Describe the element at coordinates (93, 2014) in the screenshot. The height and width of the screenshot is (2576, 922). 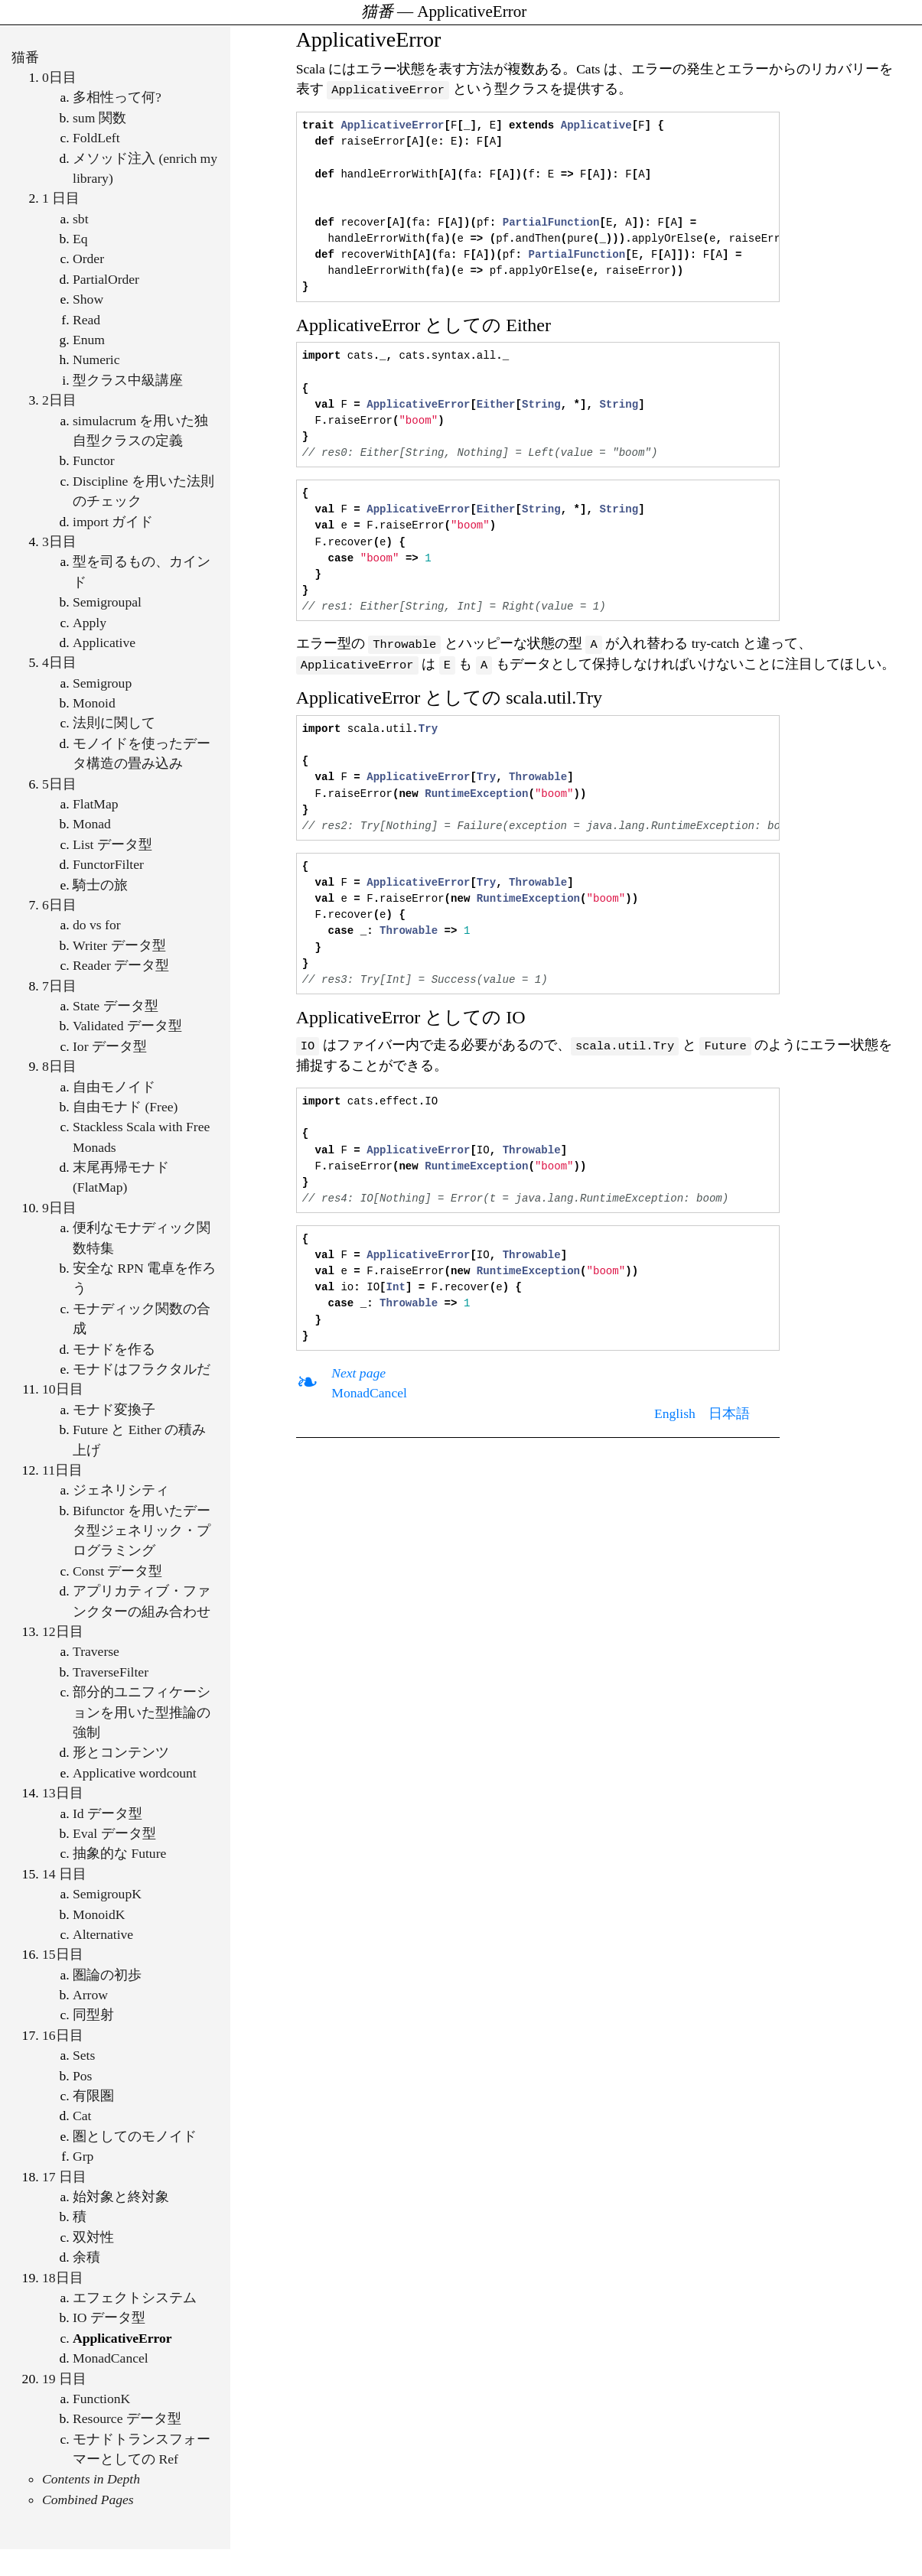
I see `同型射` at that location.